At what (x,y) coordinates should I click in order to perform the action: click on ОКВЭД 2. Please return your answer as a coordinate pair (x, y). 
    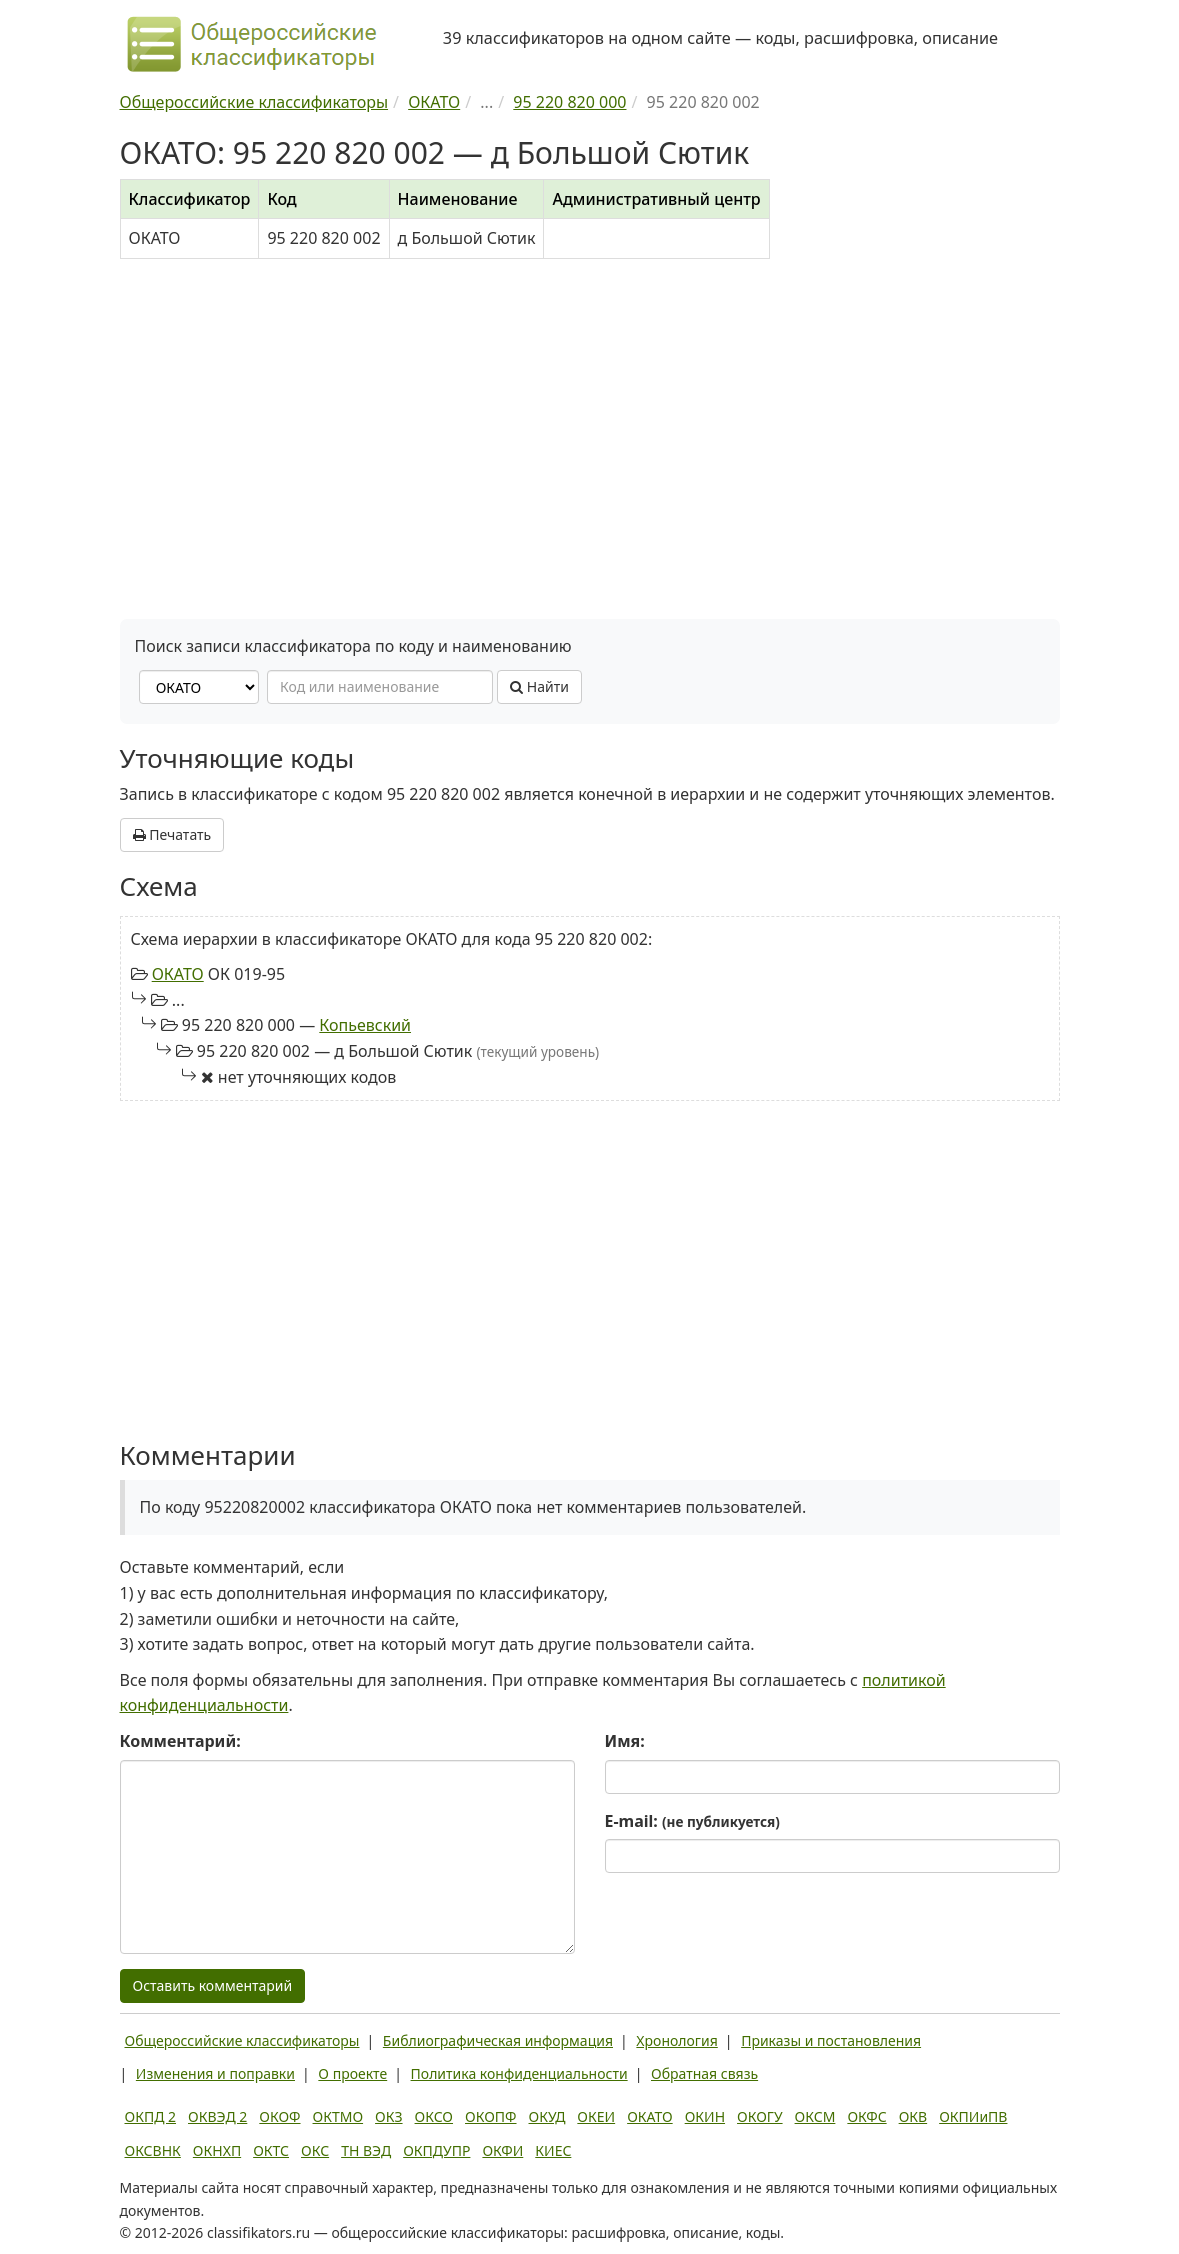
    Looking at the image, I should click on (217, 2116).